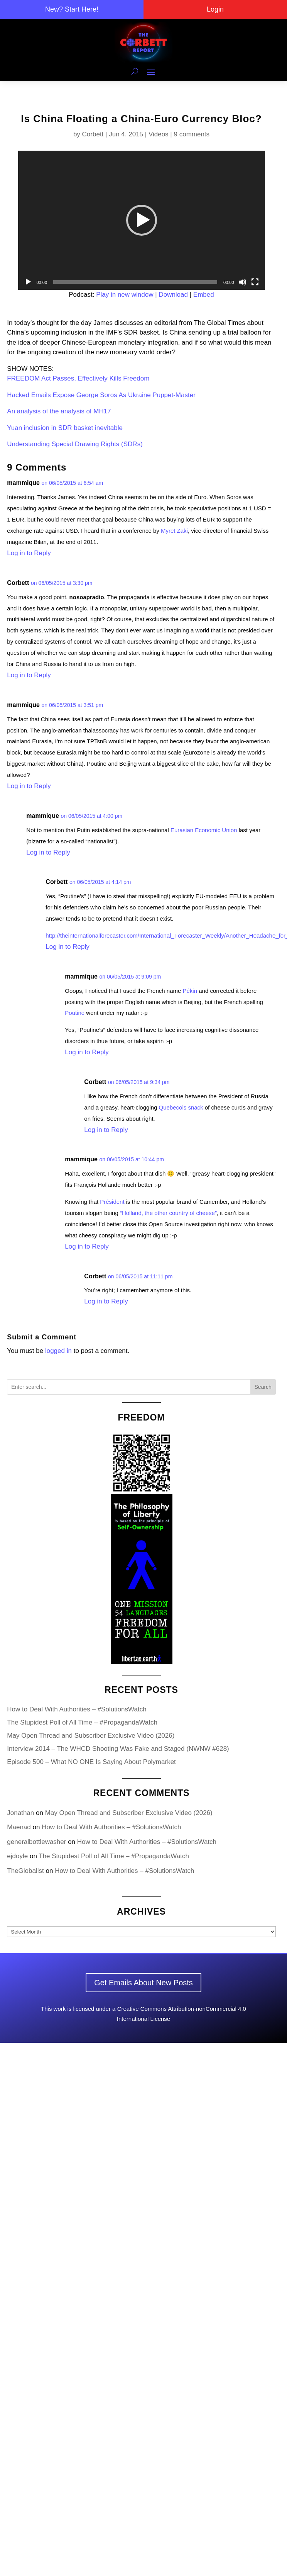  I want to click on [Play], so click(28, 282).